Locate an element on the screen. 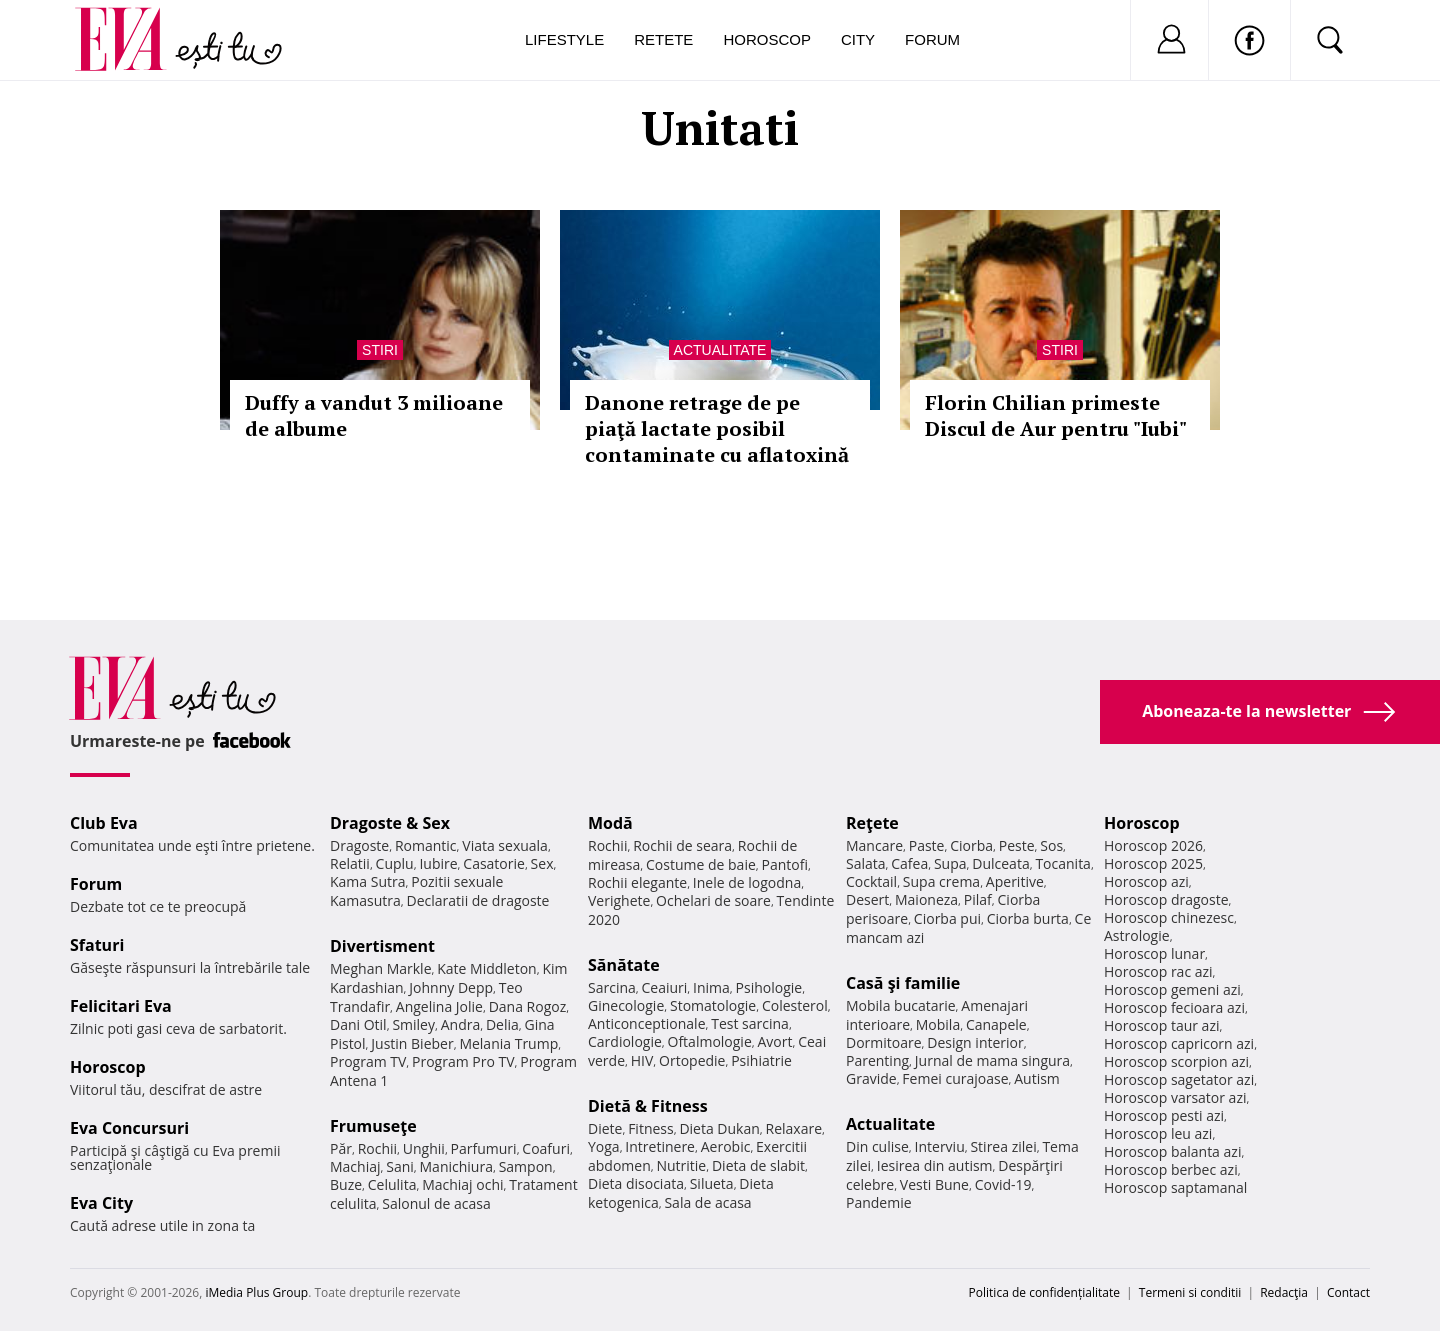 Image resolution: width=1440 pixels, height=1331 pixels. Horoscop 2025 is located at coordinates (1153, 863).